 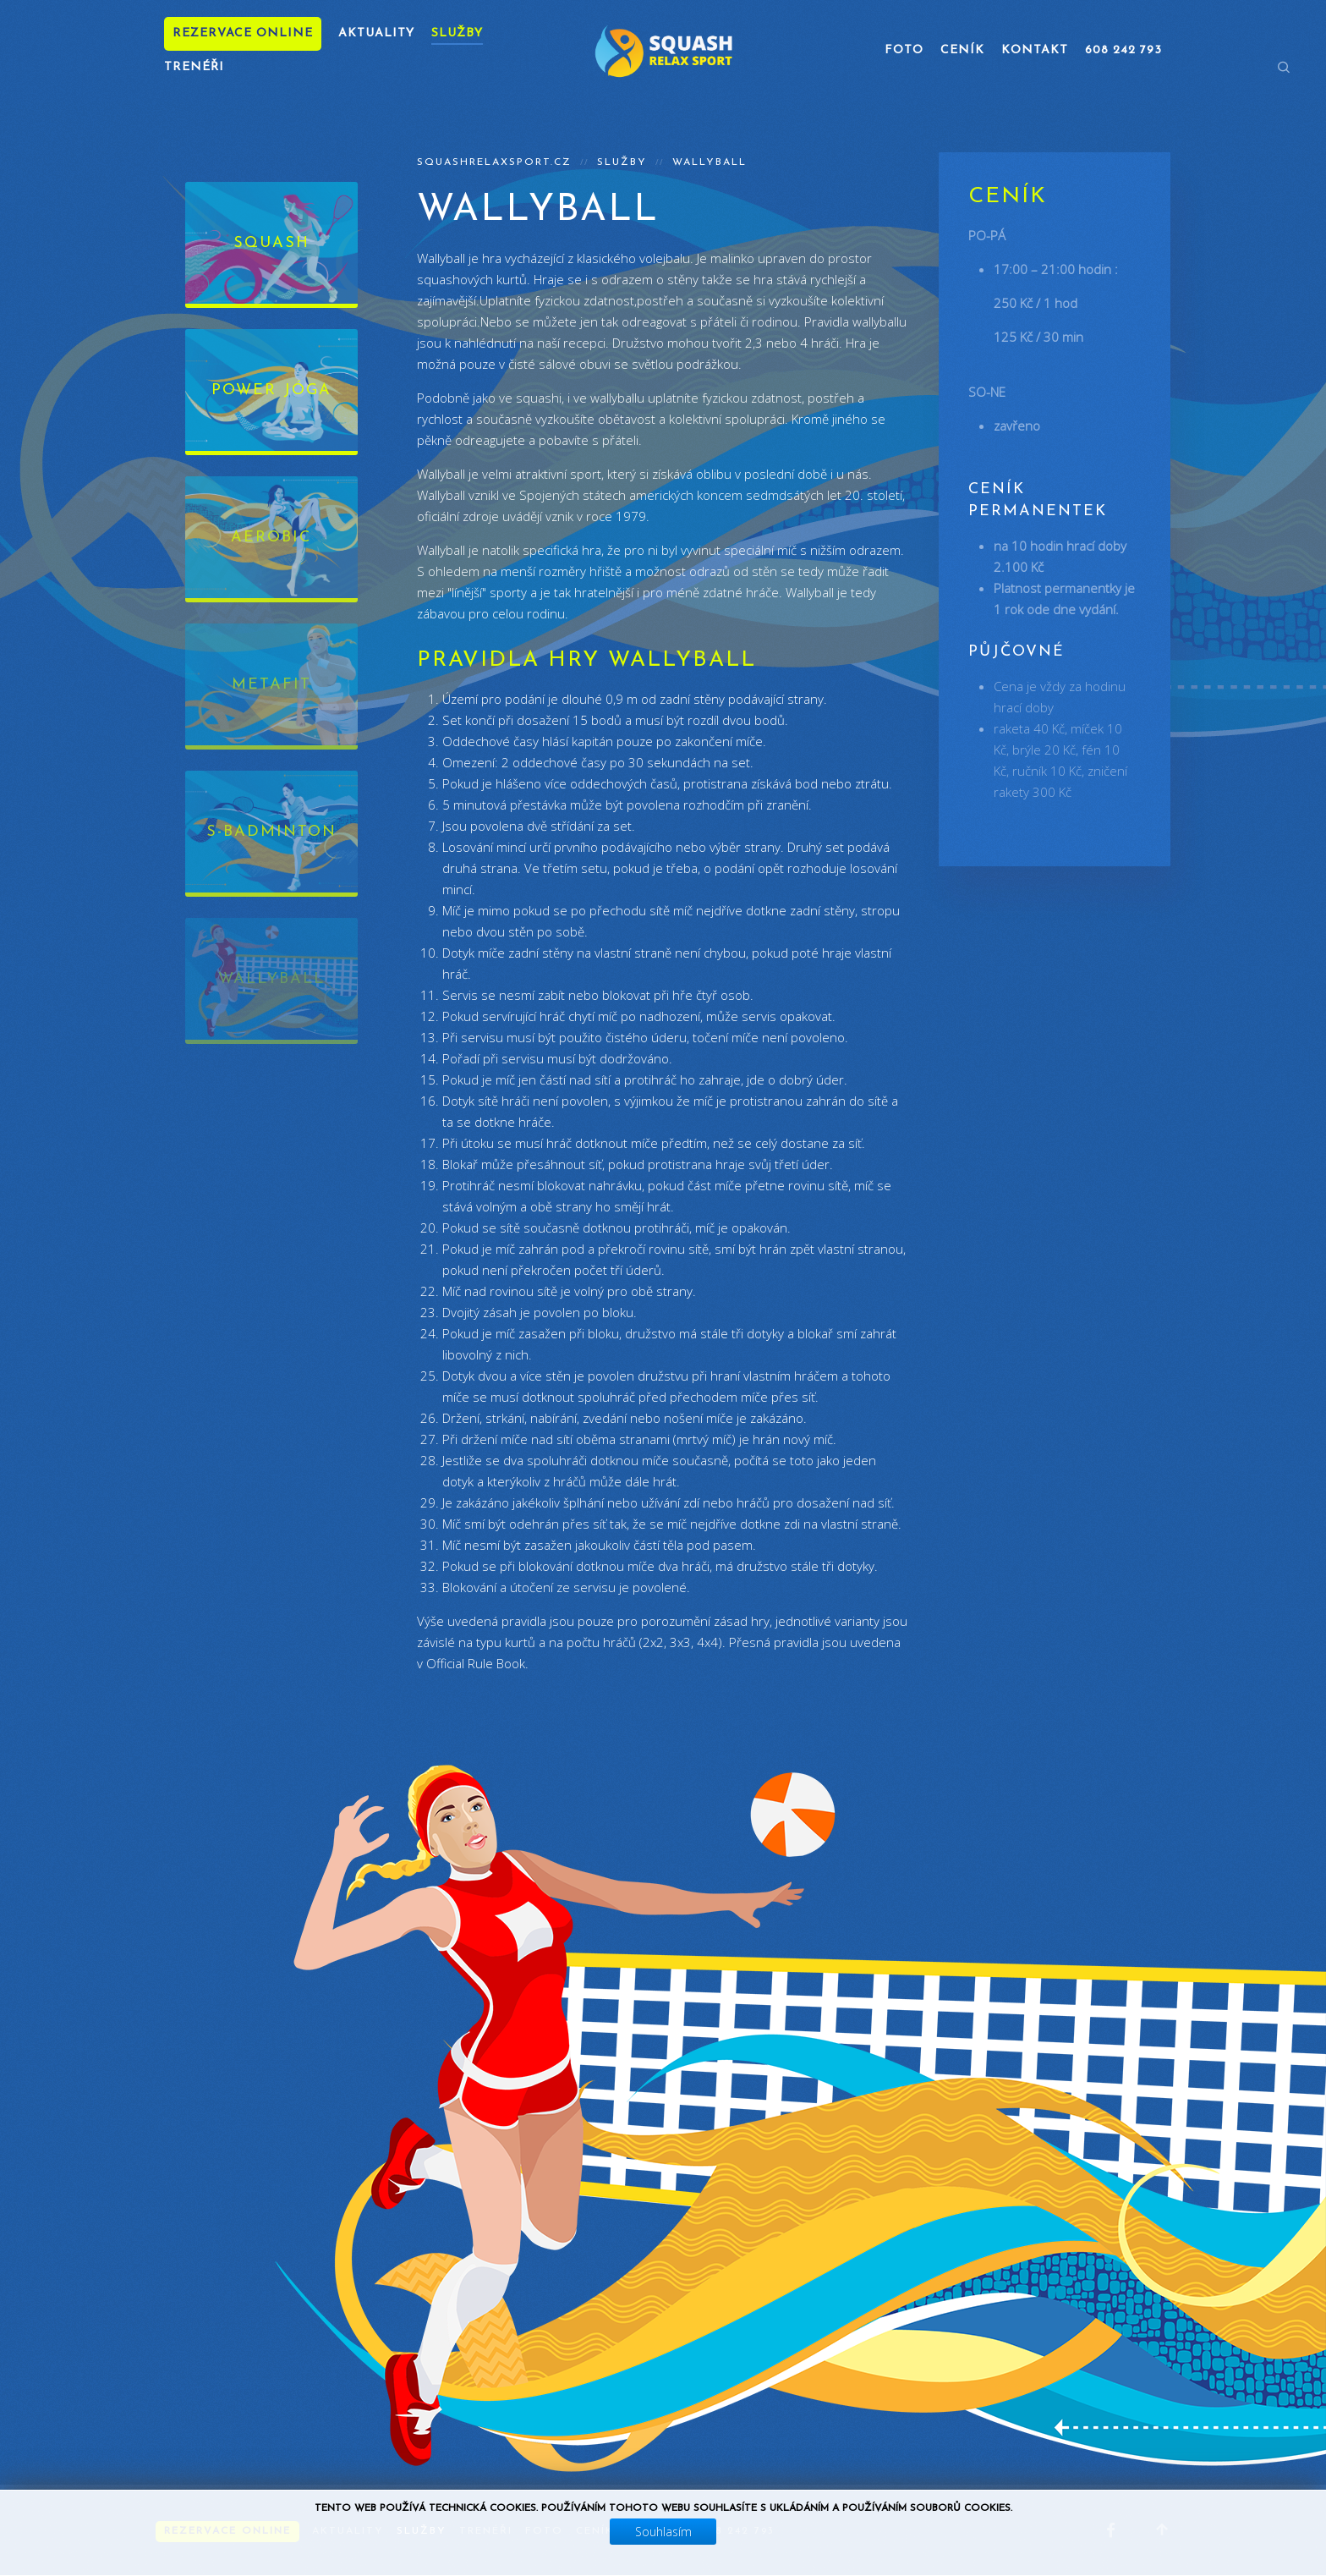 I want to click on squashrelaxsport.cz, so click(x=494, y=162).